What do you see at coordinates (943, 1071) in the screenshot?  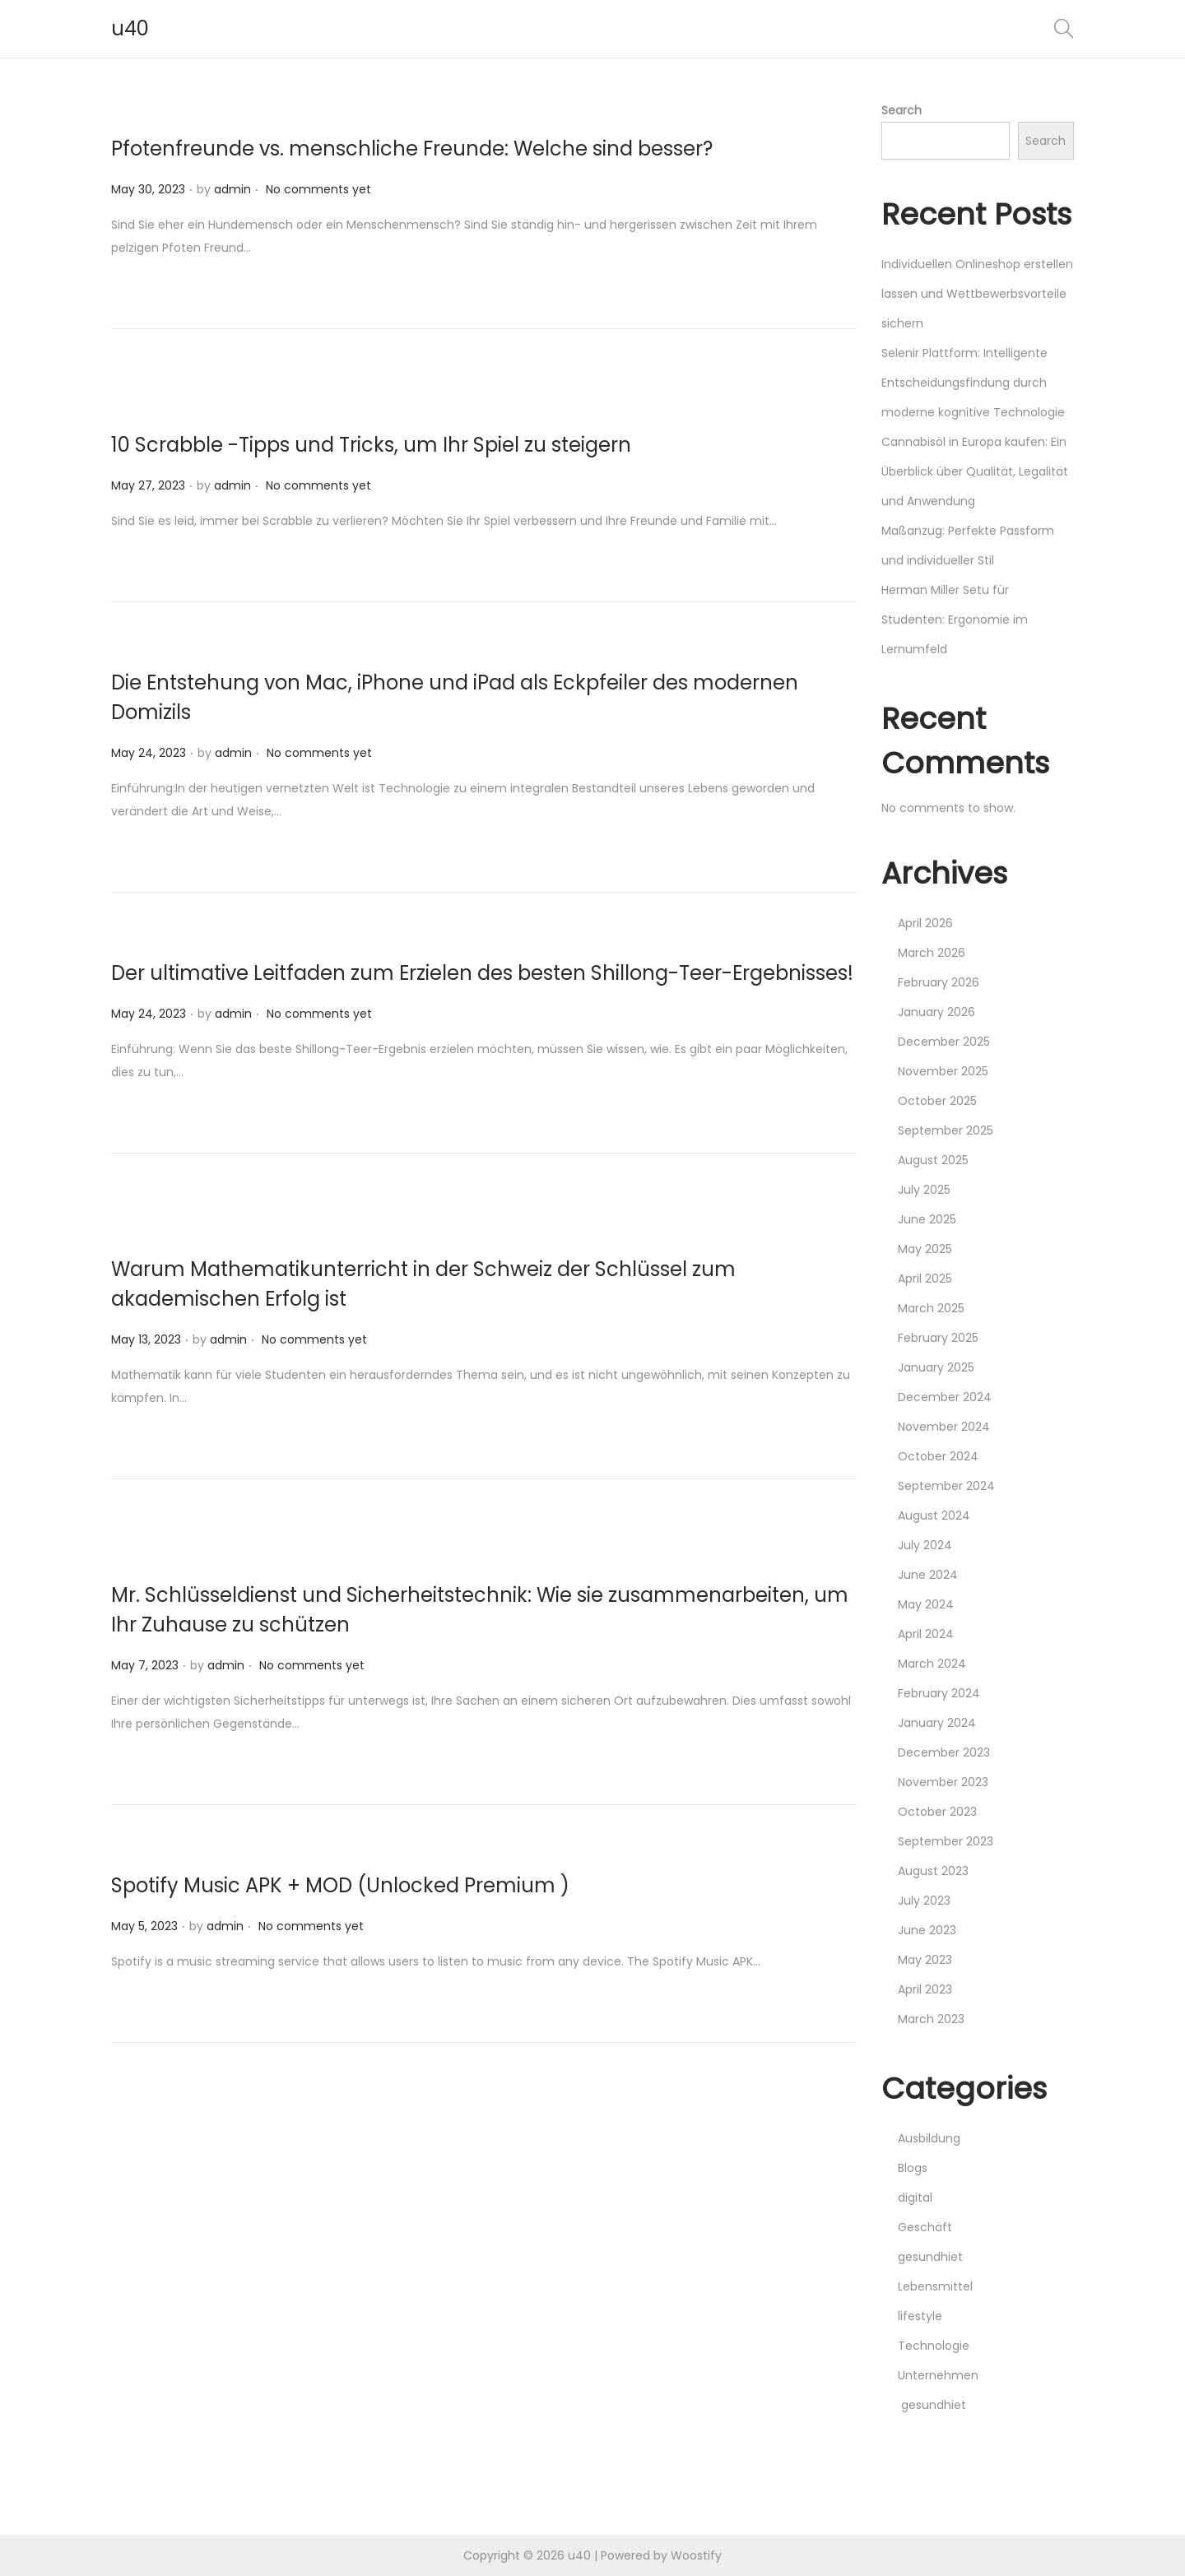 I see `November 2025` at bounding box center [943, 1071].